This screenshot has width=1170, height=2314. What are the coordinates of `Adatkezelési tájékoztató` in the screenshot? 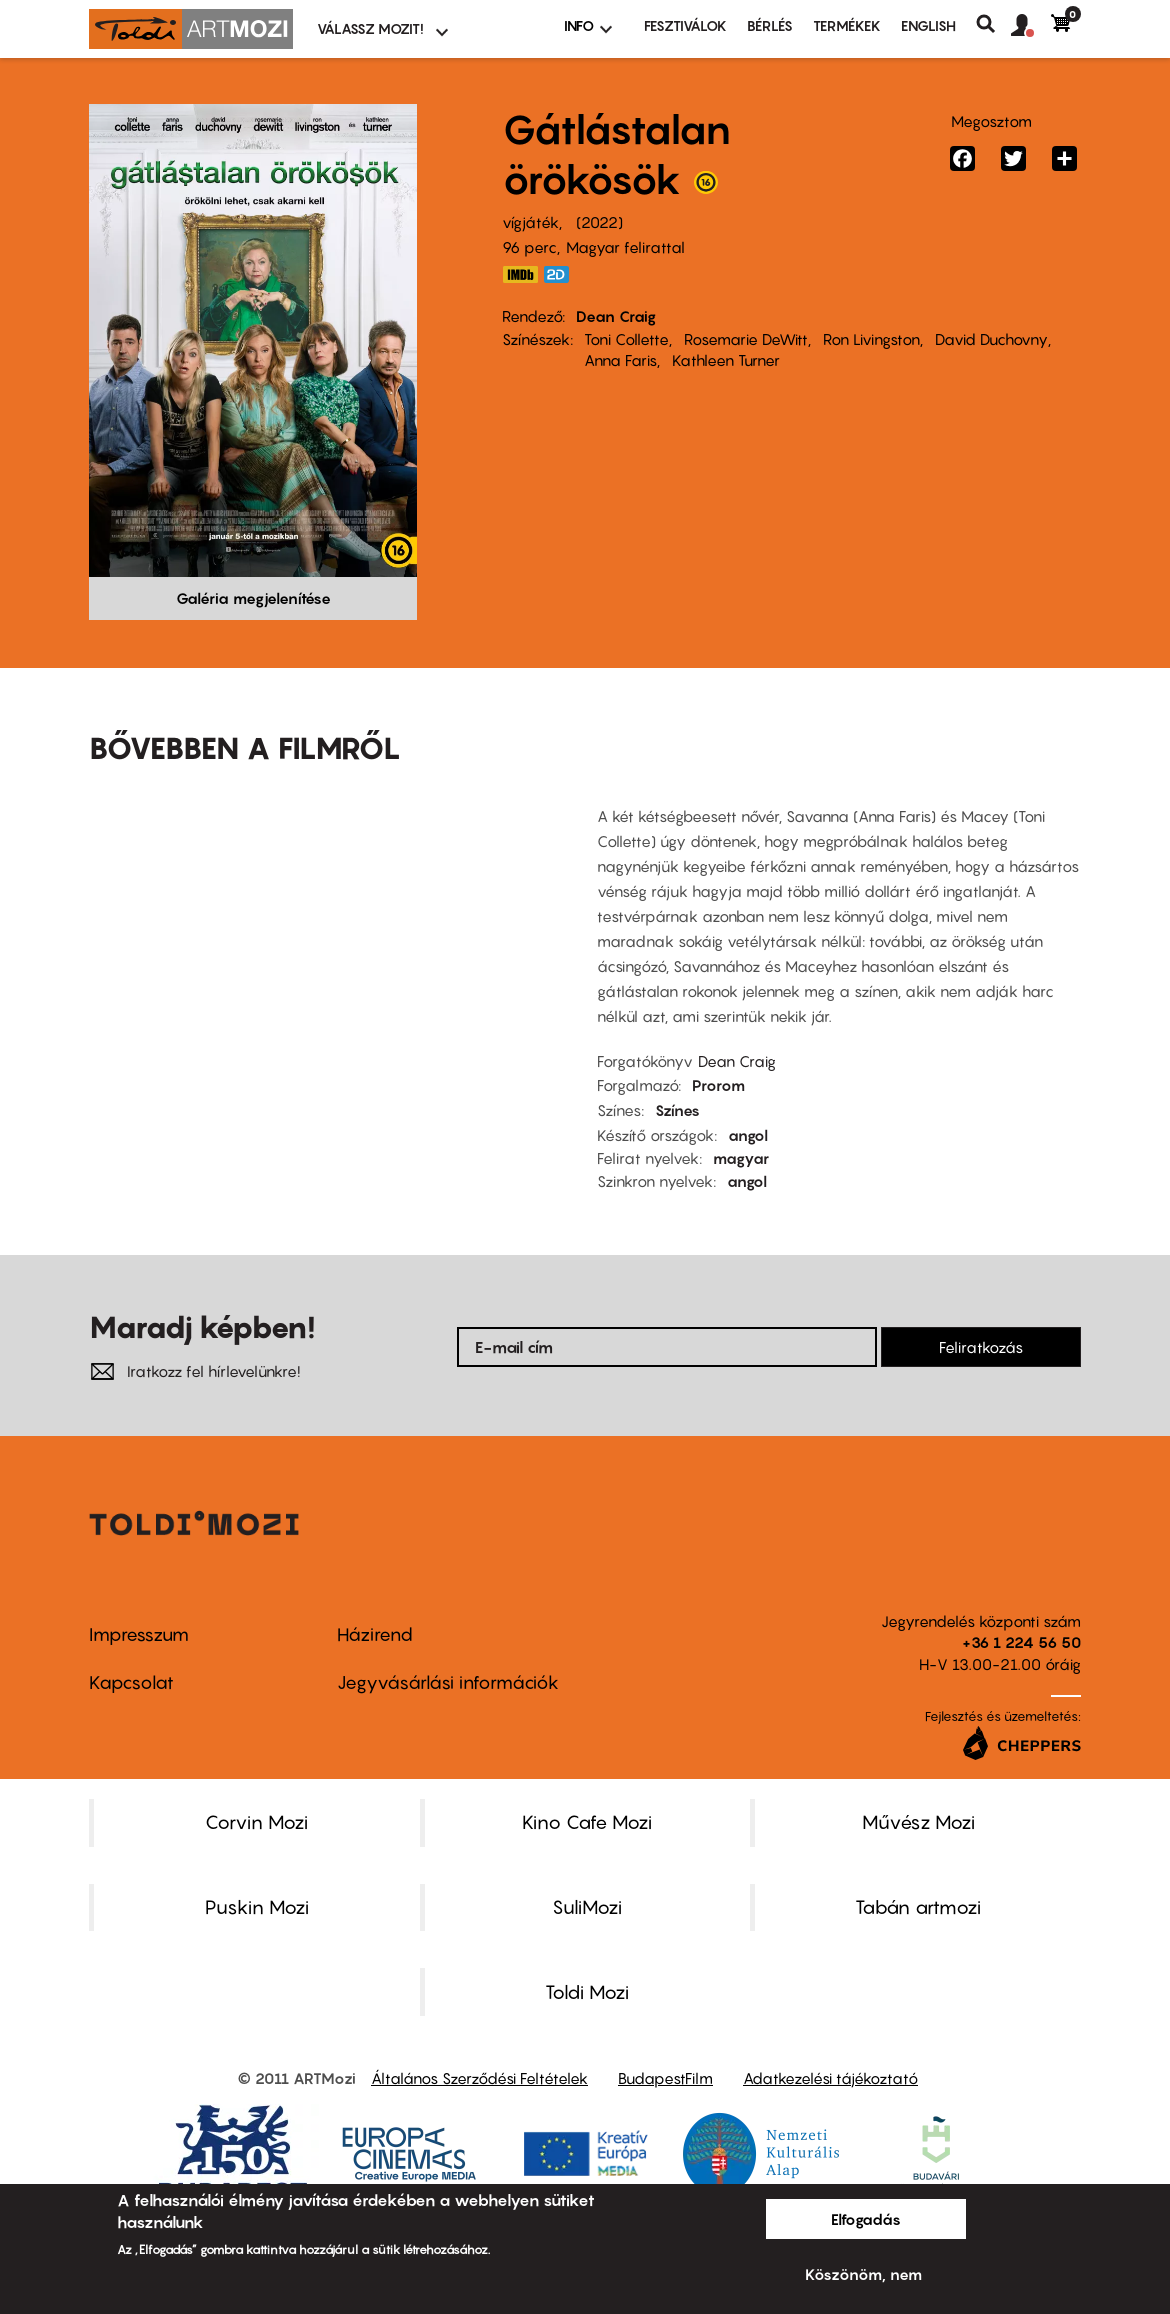 It's located at (830, 2078).